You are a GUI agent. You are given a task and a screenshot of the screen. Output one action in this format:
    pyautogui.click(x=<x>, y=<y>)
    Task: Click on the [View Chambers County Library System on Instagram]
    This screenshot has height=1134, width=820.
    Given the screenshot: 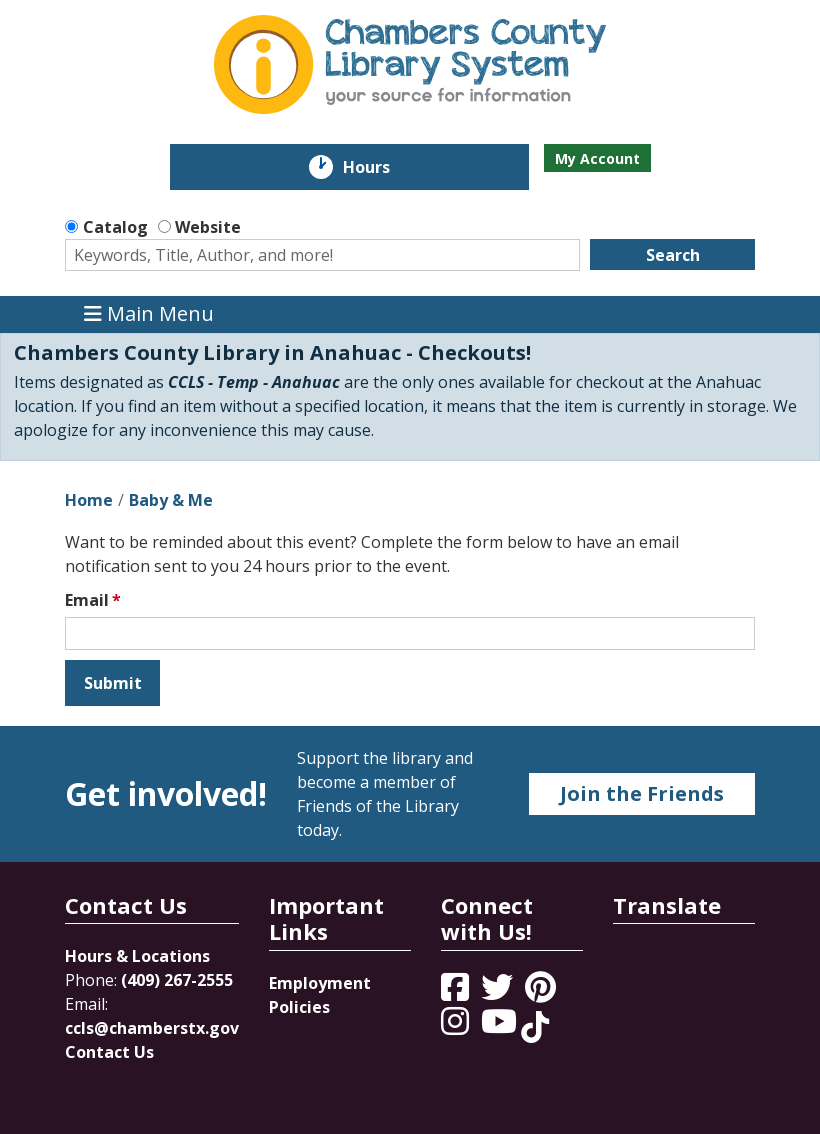 What is the action you would take?
    pyautogui.click(x=457, y=1027)
    